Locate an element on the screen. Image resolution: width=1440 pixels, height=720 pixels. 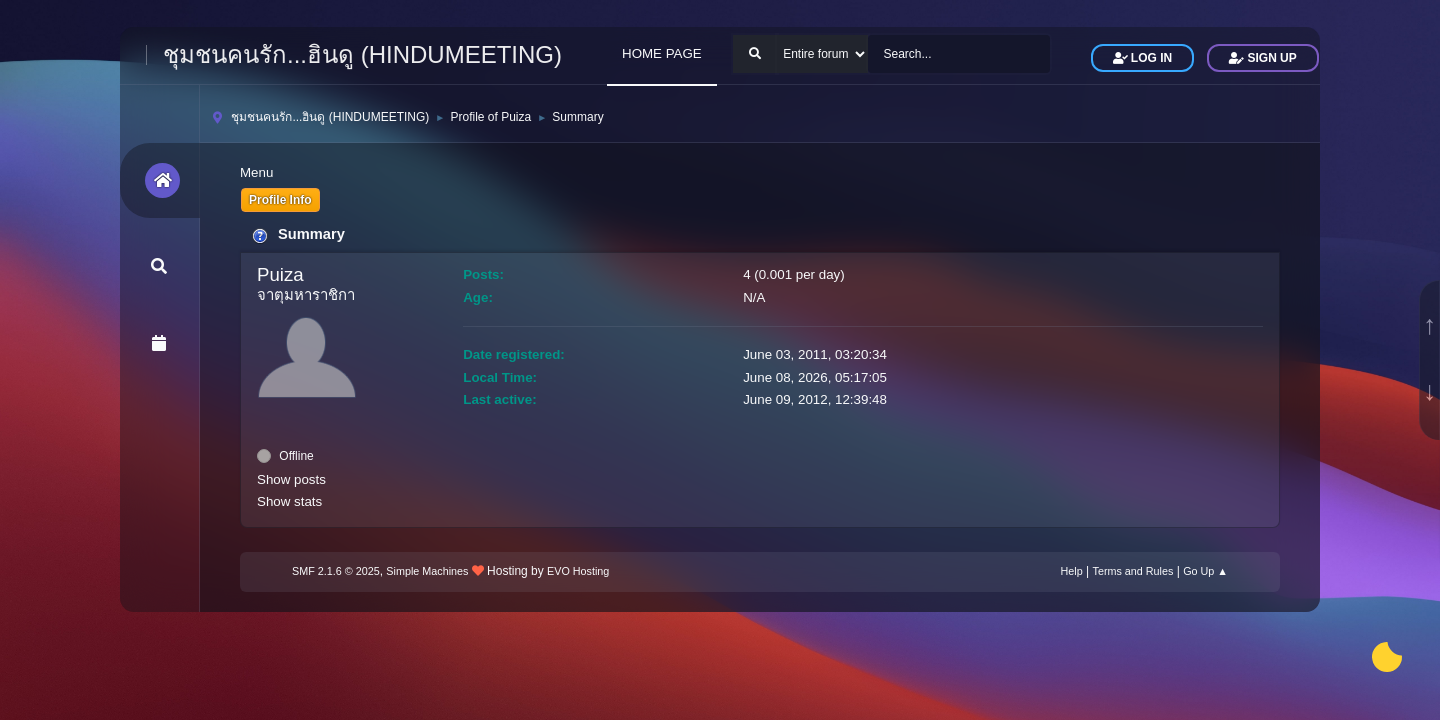
Show posts is located at coordinates (291, 479).